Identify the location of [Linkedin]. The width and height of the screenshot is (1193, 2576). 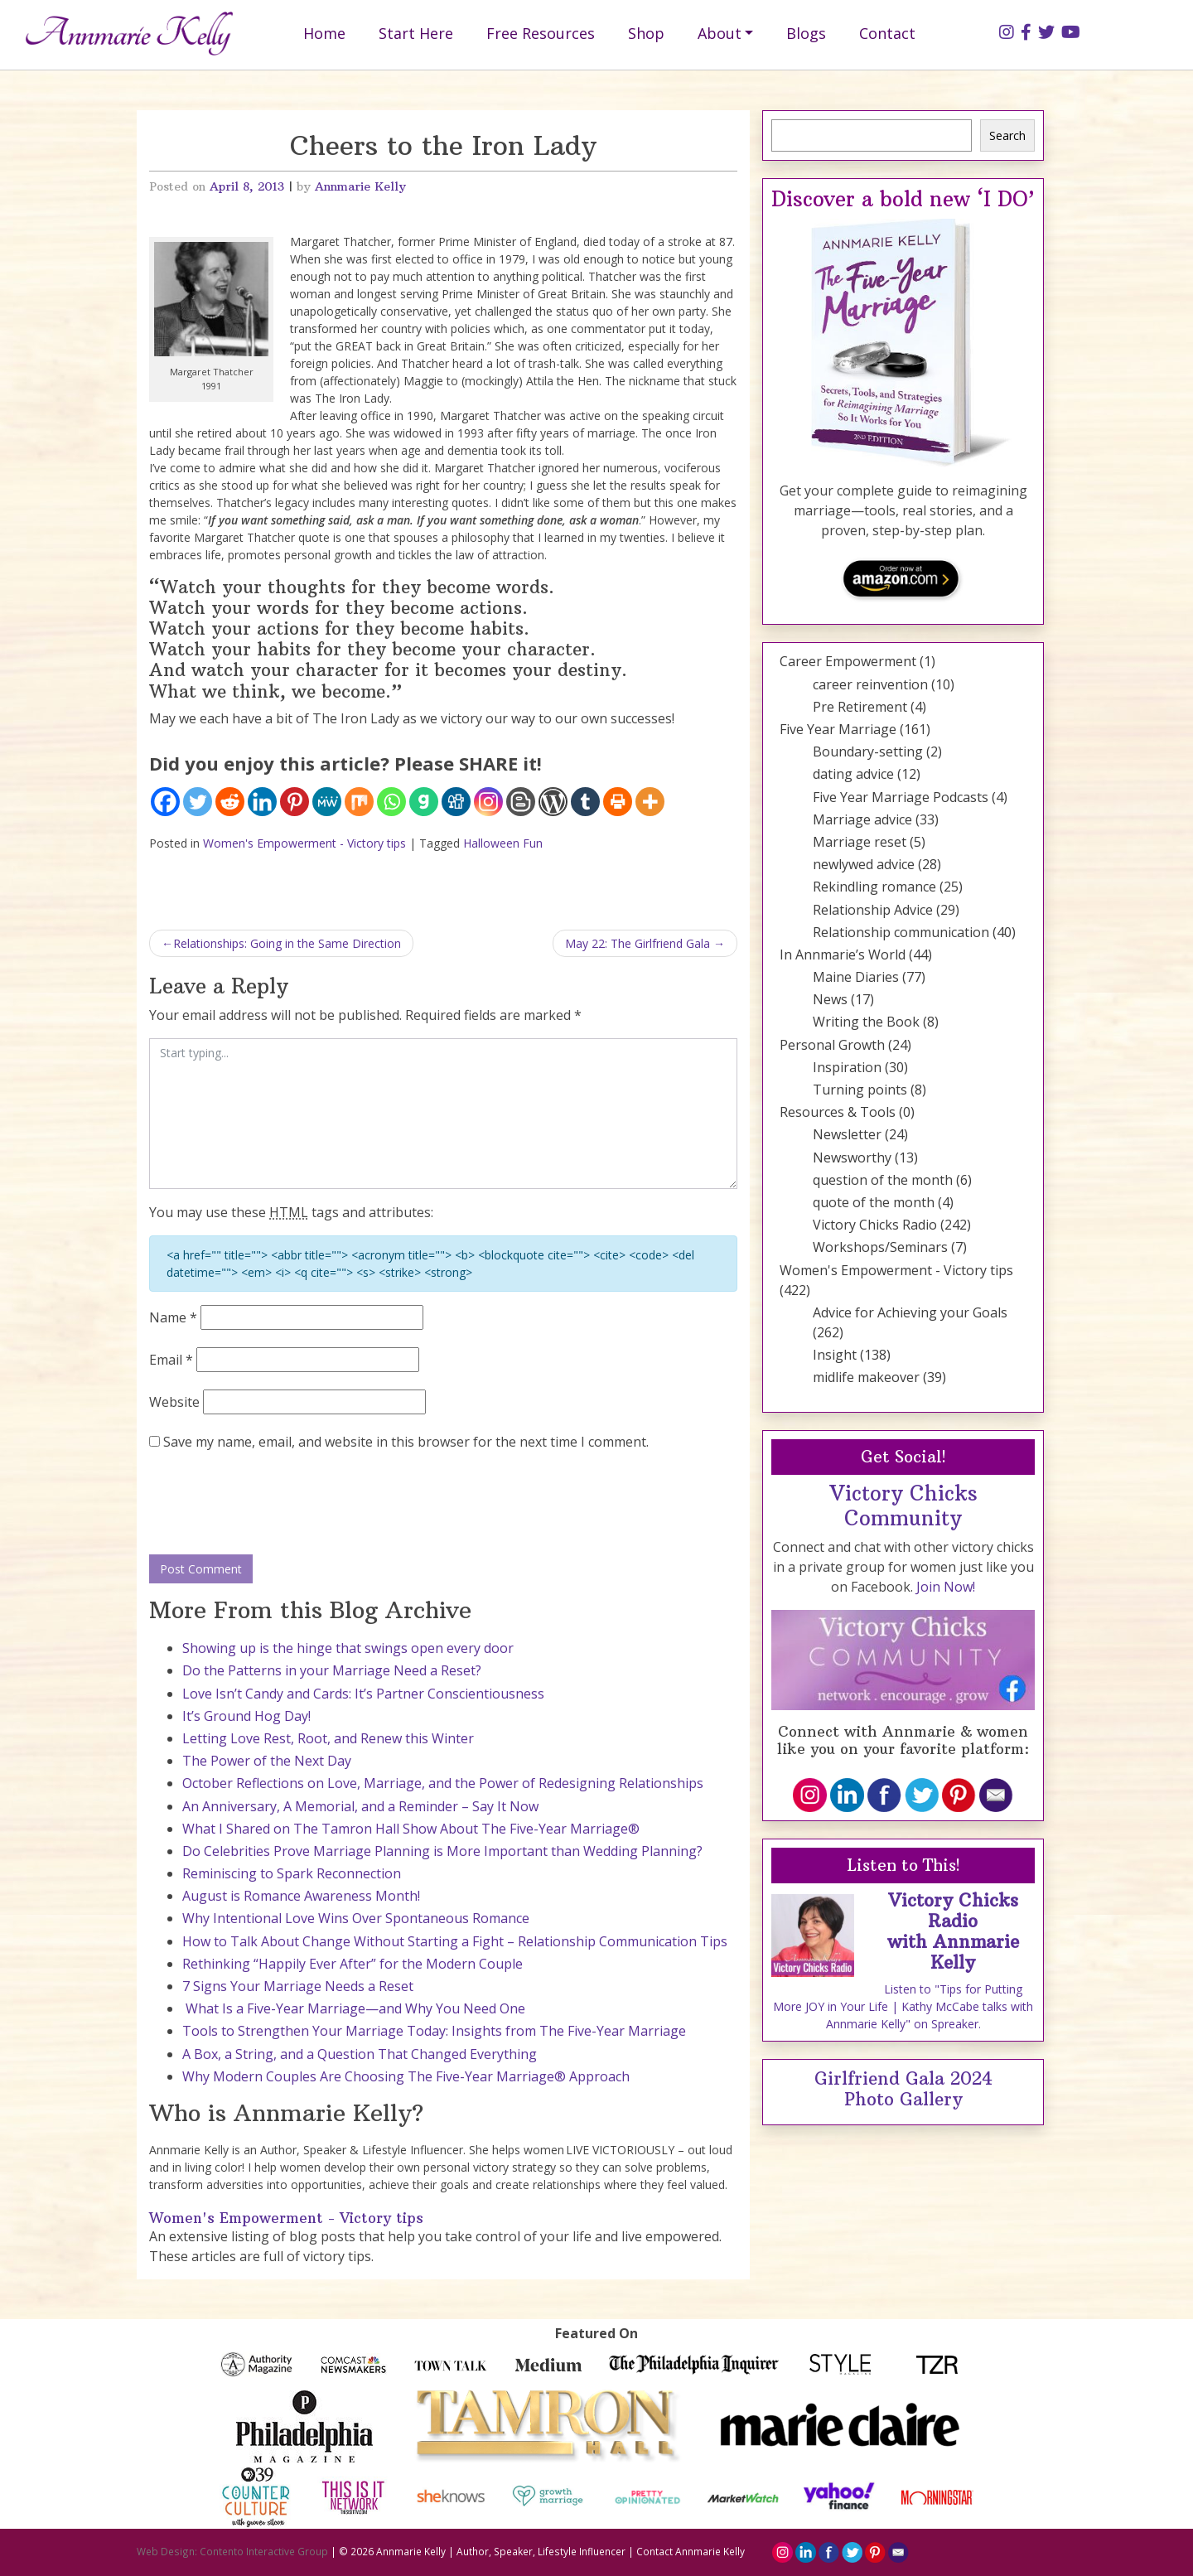
(262, 801).